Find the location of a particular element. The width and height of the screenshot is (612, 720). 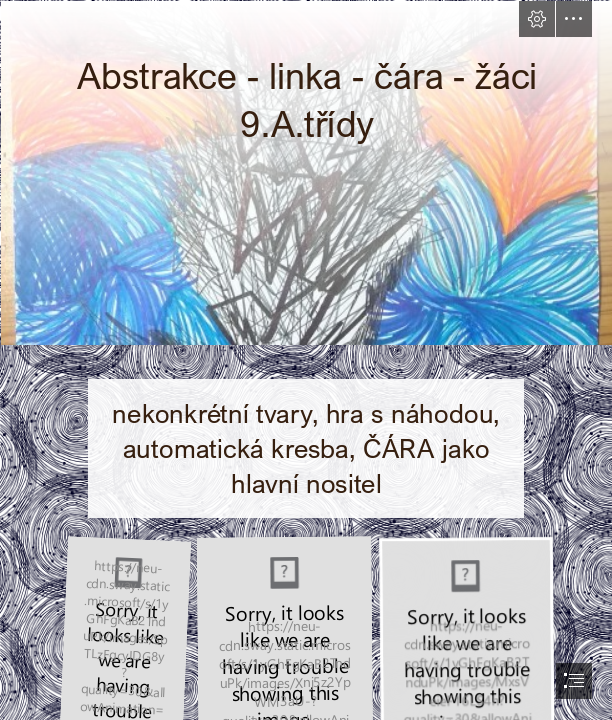

[button] is located at coordinates (537, 19).